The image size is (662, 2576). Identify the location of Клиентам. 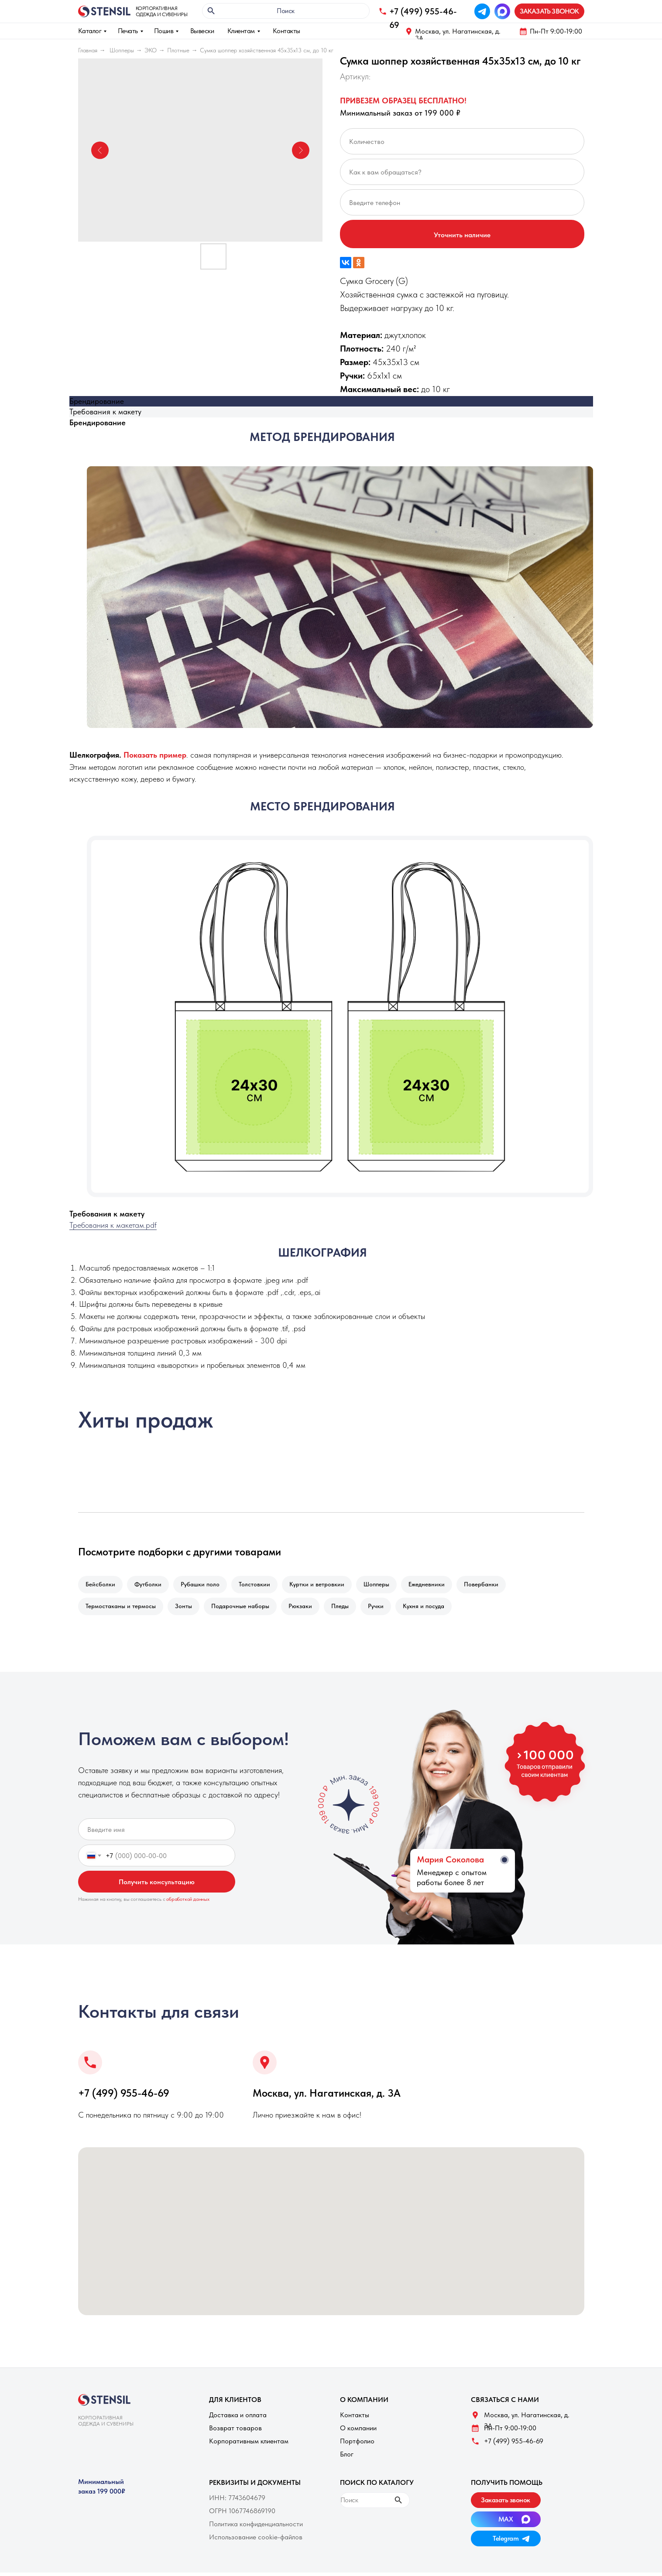
(241, 31).